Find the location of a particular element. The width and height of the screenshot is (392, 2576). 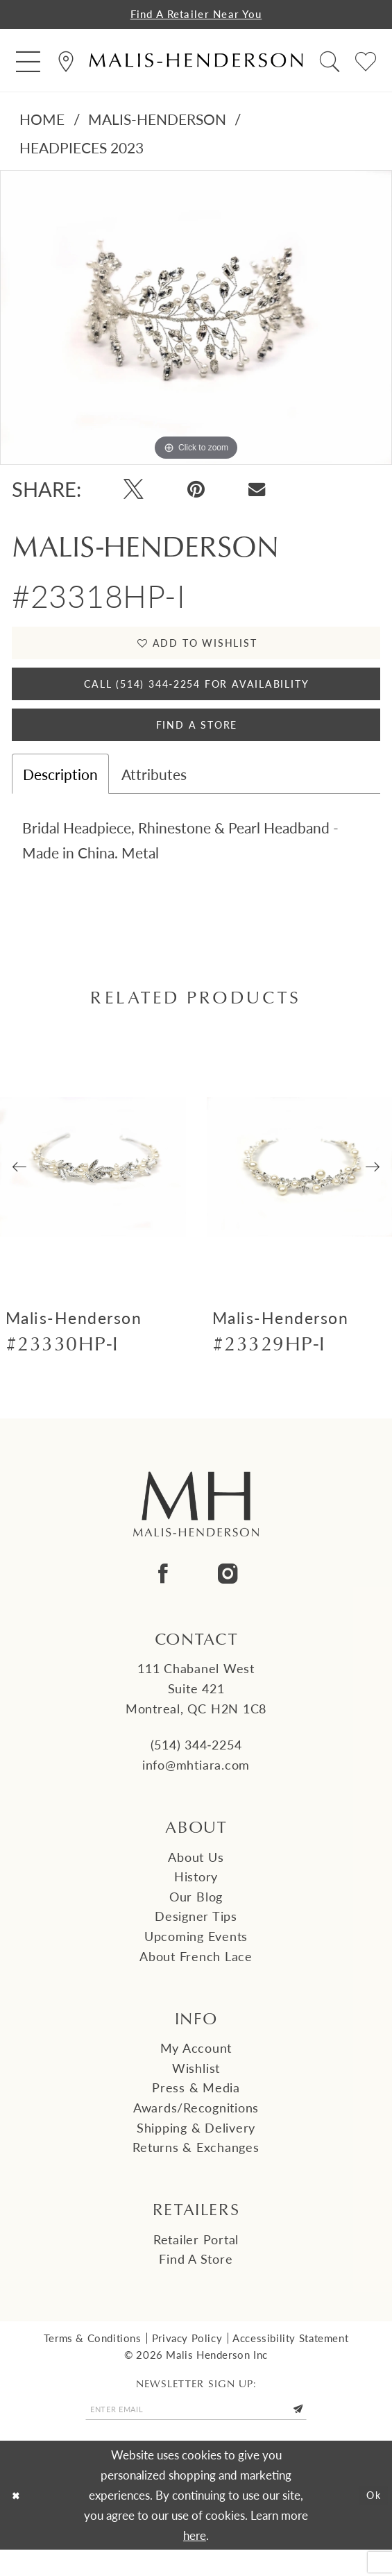

[Submit Subscribe] is located at coordinates (316, 2433).